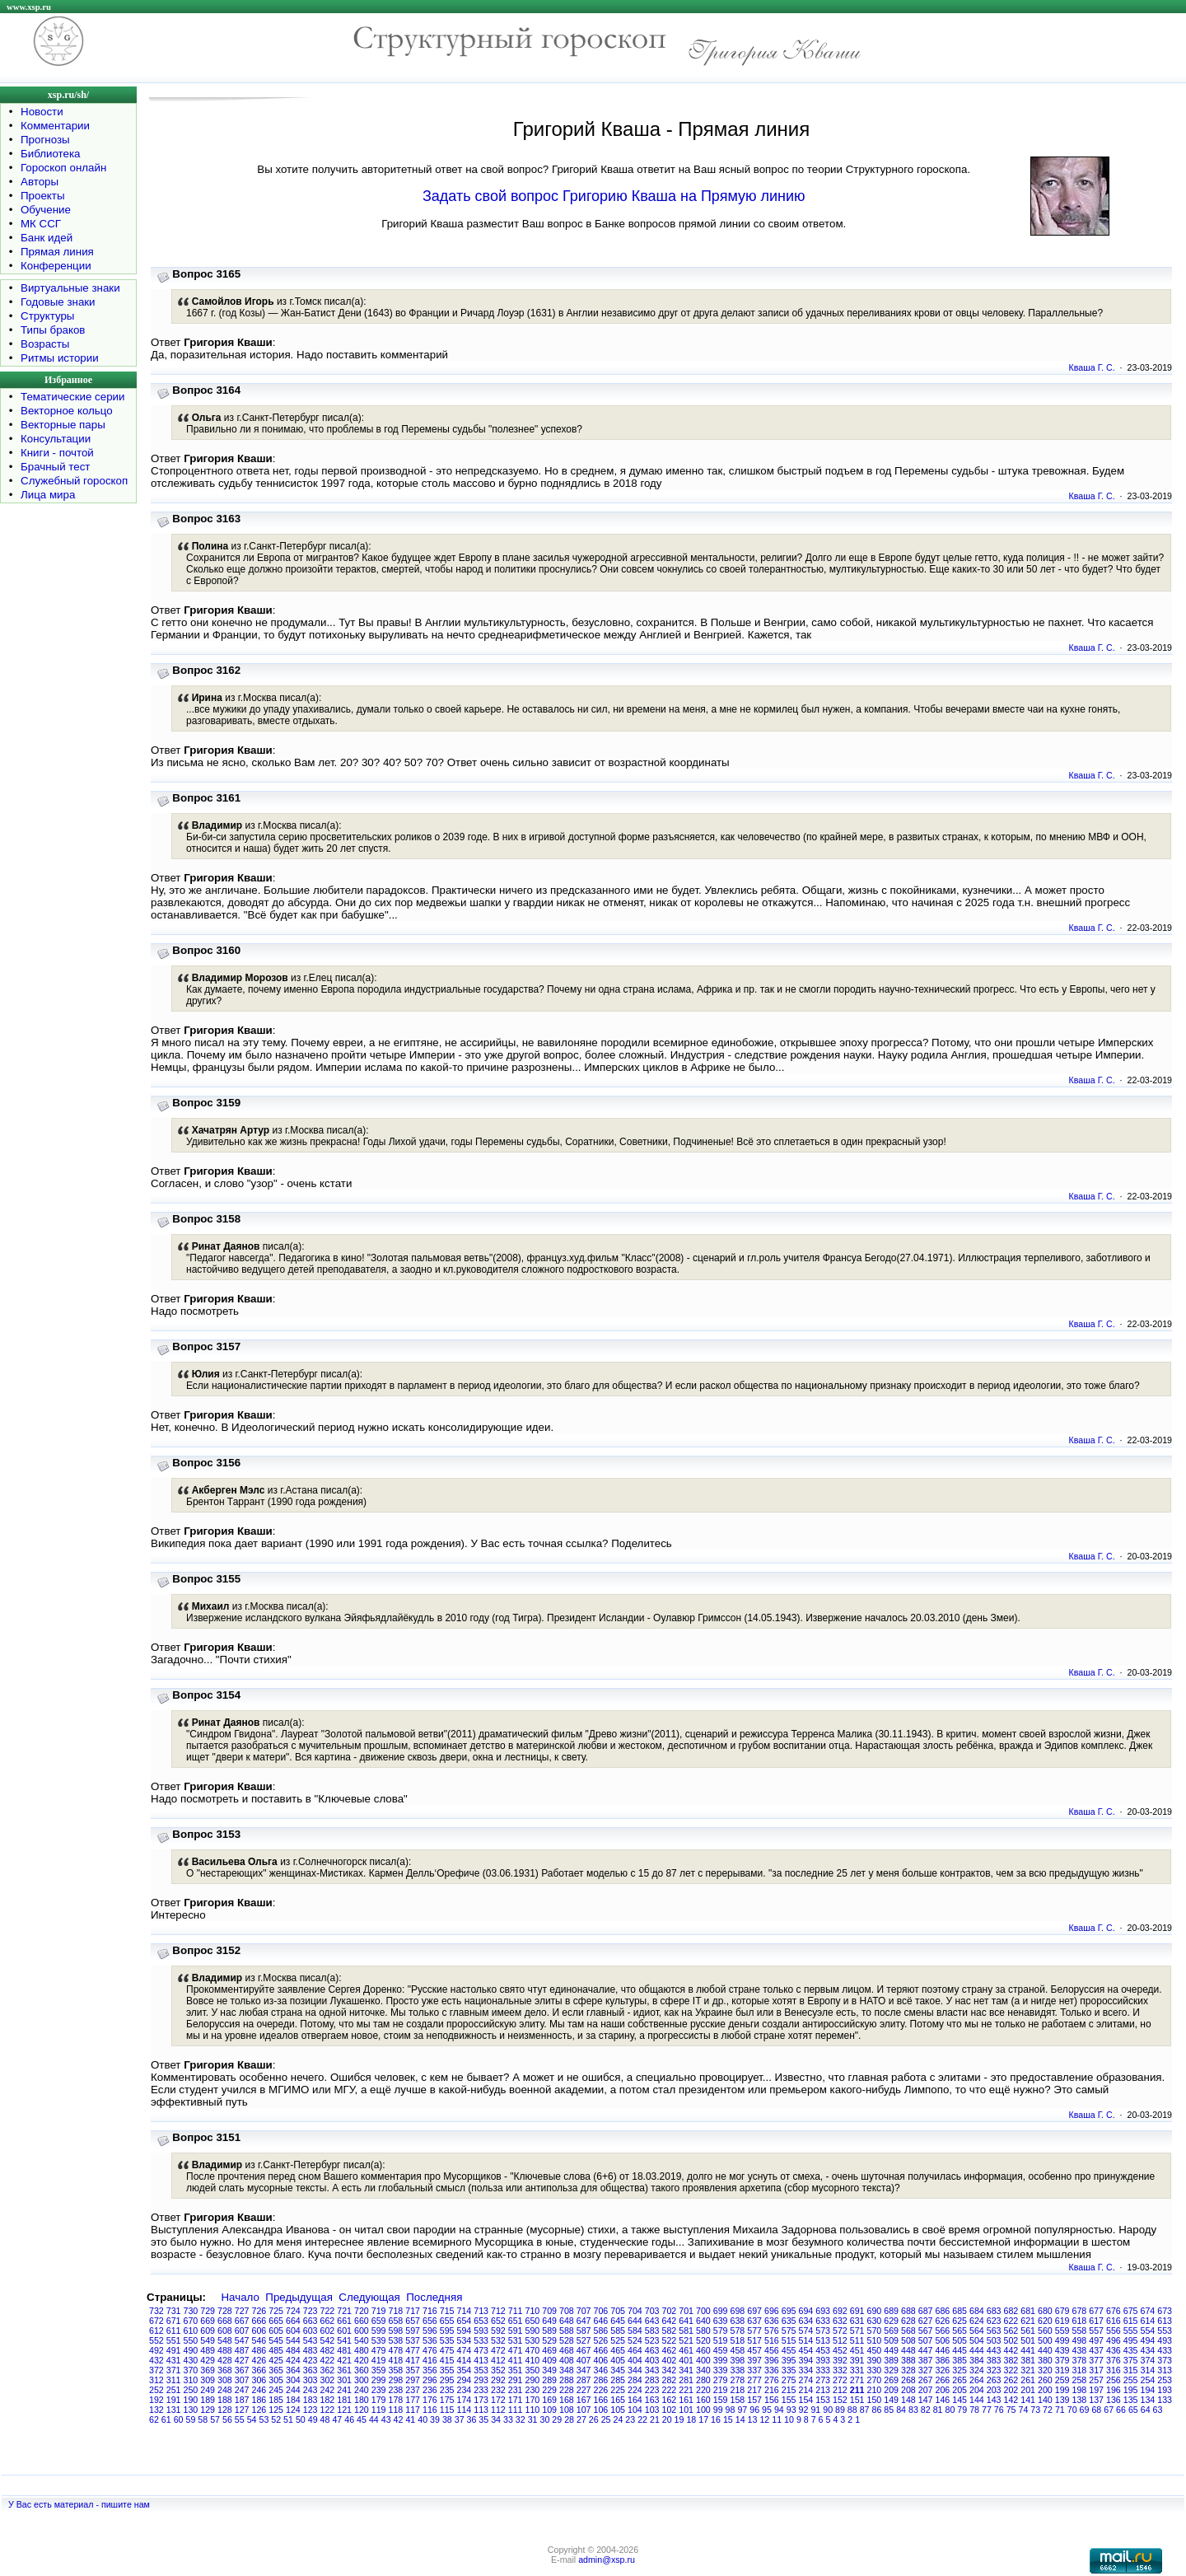 The image size is (1186, 2576). I want to click on 422, so click(327, 2360).